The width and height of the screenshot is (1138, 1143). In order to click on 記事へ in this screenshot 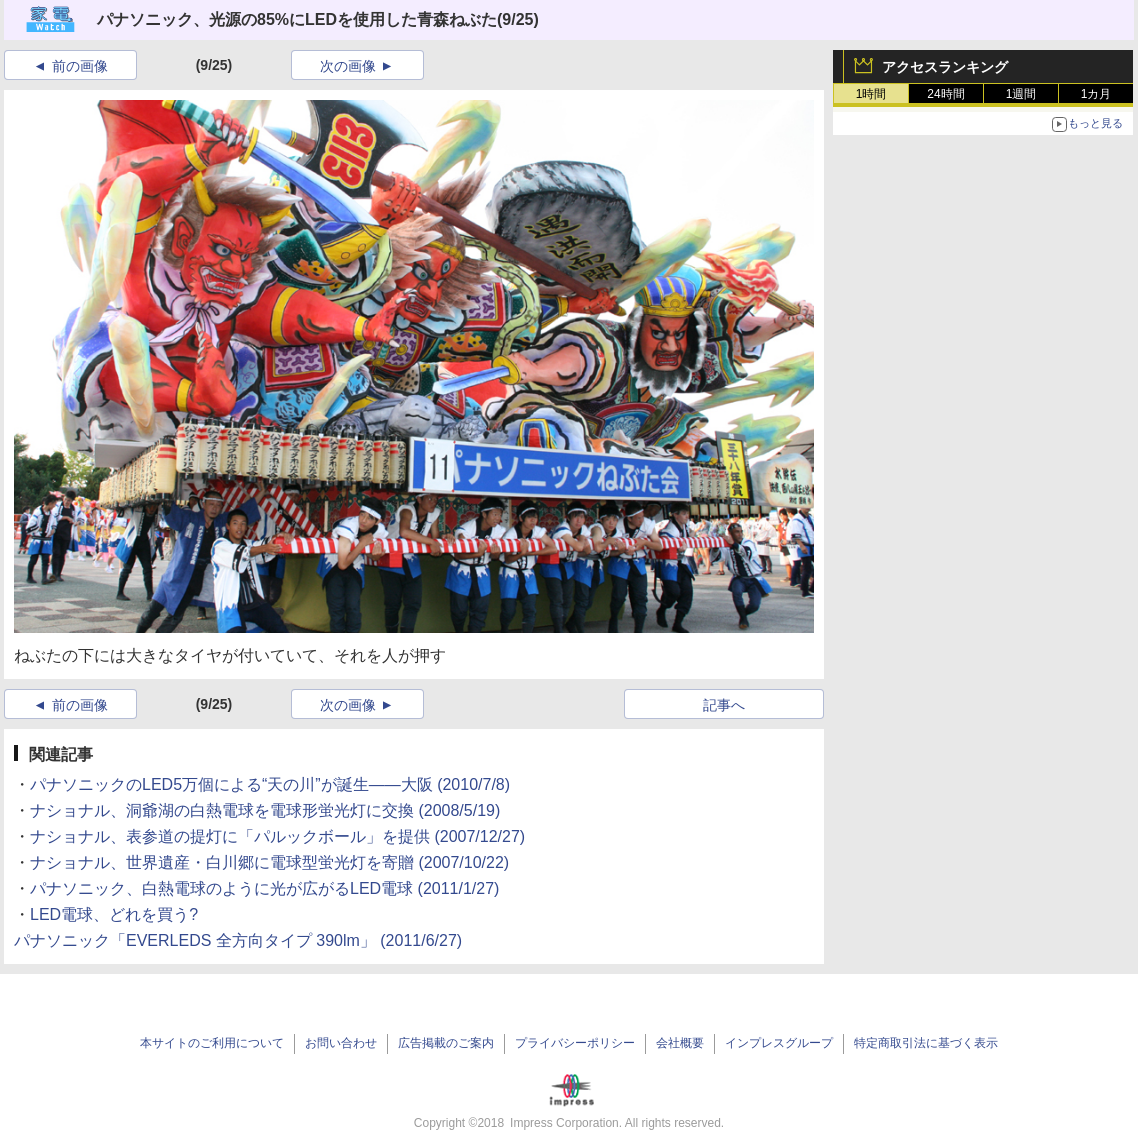, I will do `click(724, 705)`.